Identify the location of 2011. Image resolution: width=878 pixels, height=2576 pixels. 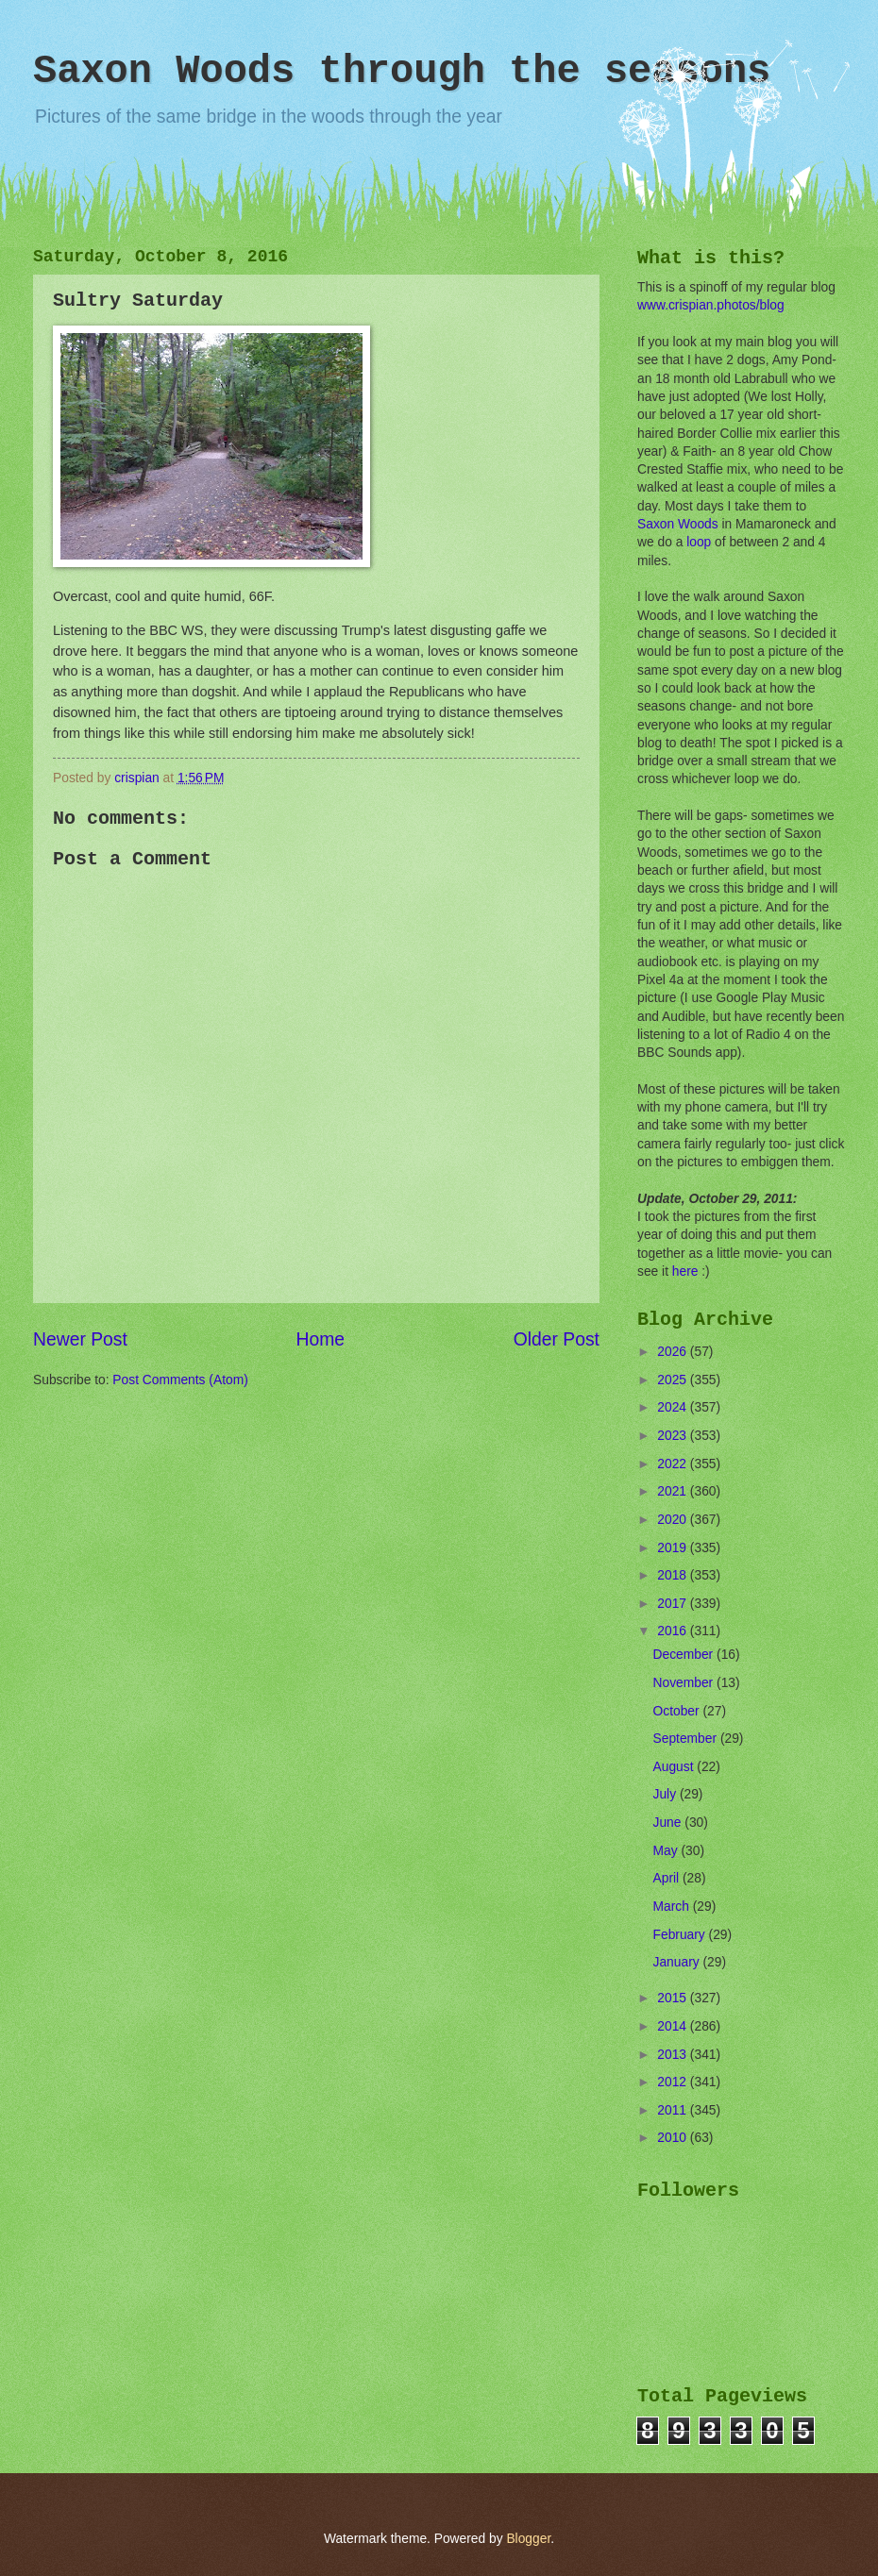
(673, 2110).